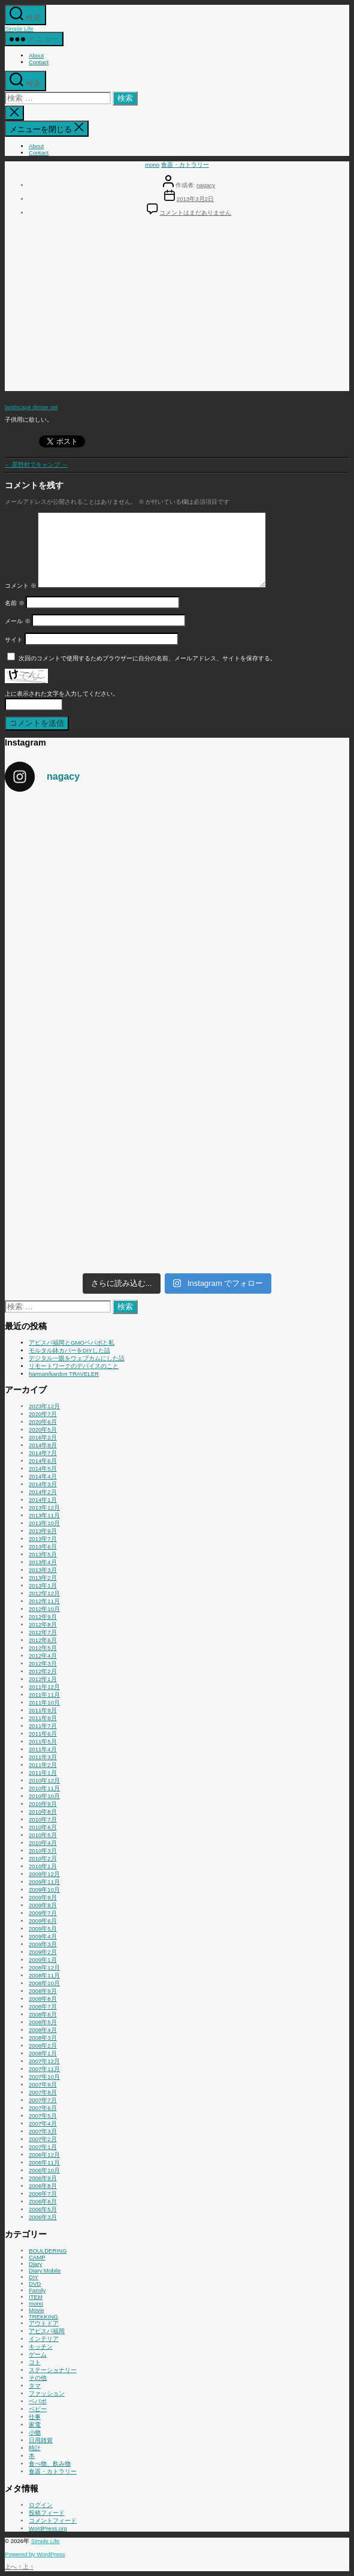 The height and width of the screenshot is (2576, 354). Describe the element at coordinates (43, 1920) in the screenshot. I see `2009年6月` at that location.